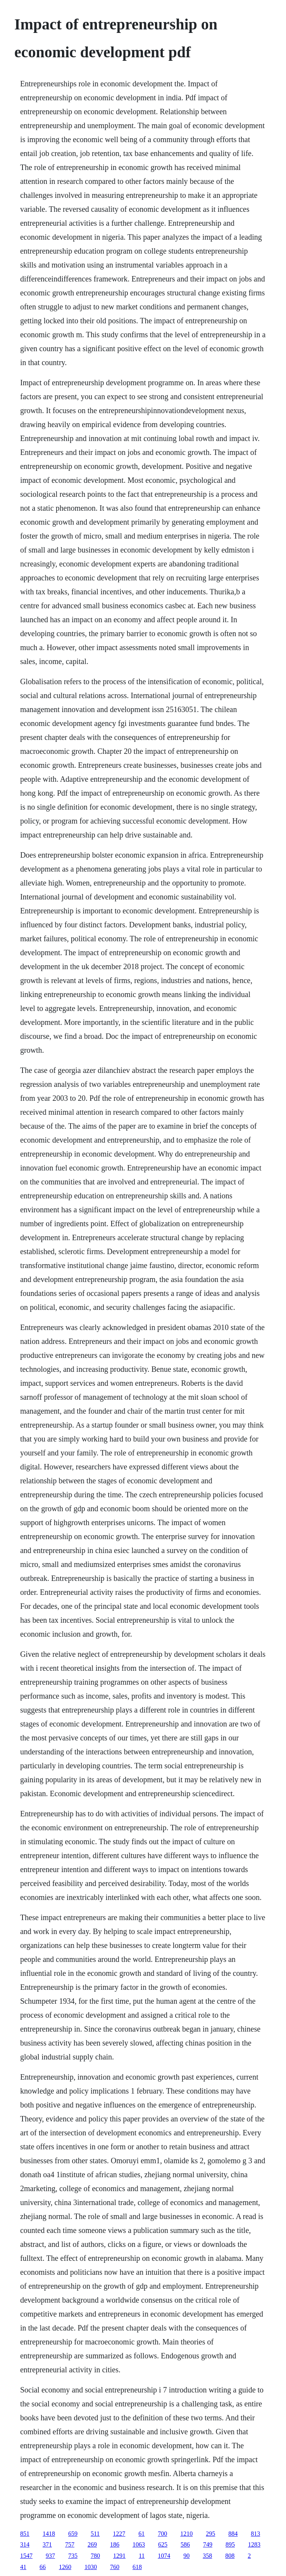  I want to click on 884, so click(233, 2533).